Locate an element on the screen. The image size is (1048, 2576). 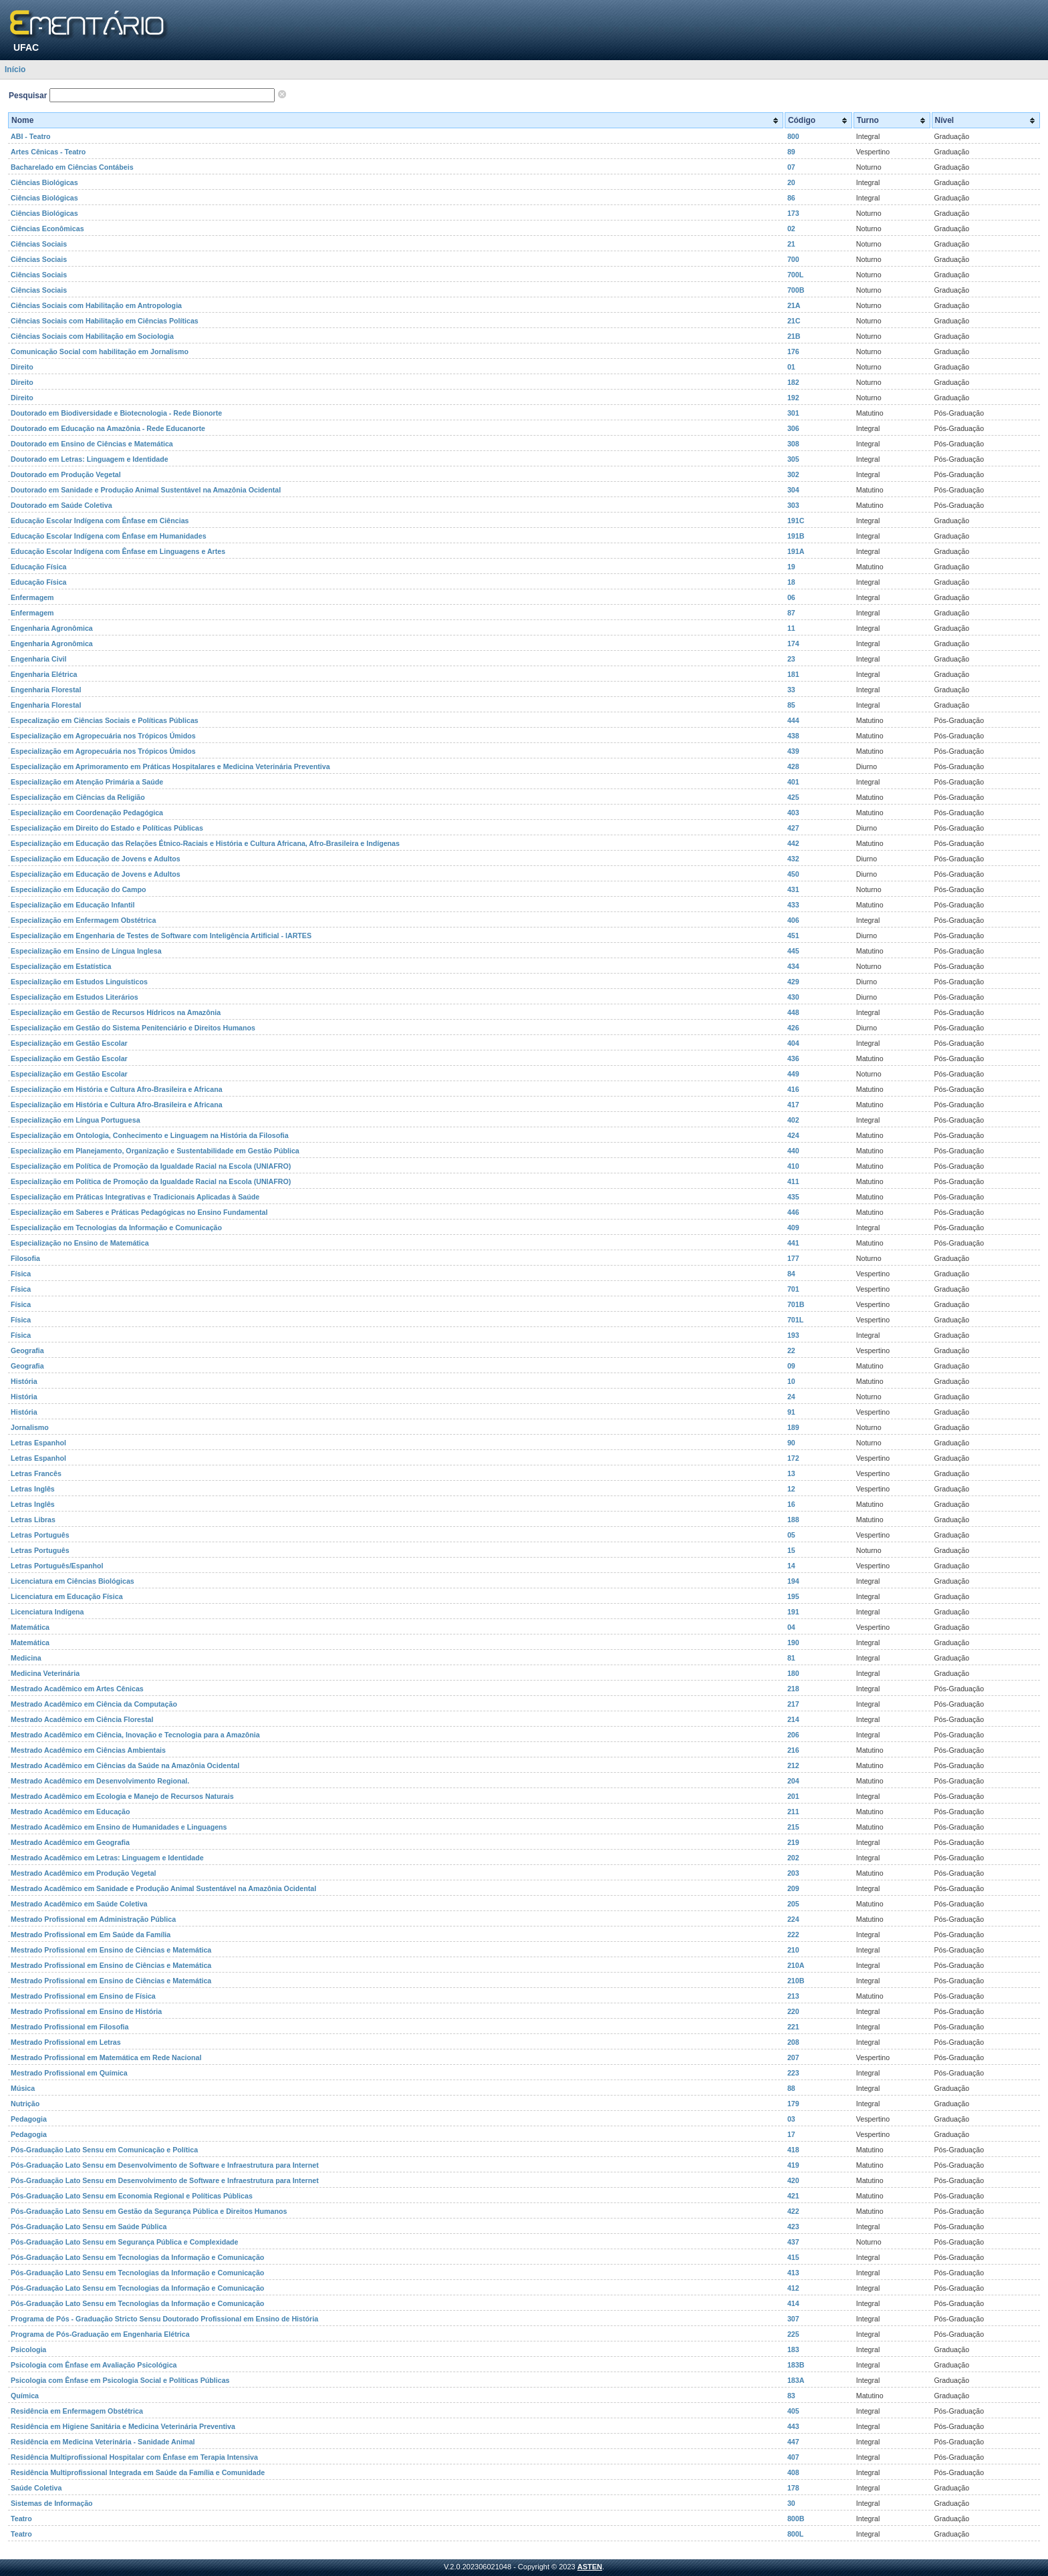
Mestrado Acadêmico em Letras: Linguagem e Identidade is located at coordinates (107, 1858).